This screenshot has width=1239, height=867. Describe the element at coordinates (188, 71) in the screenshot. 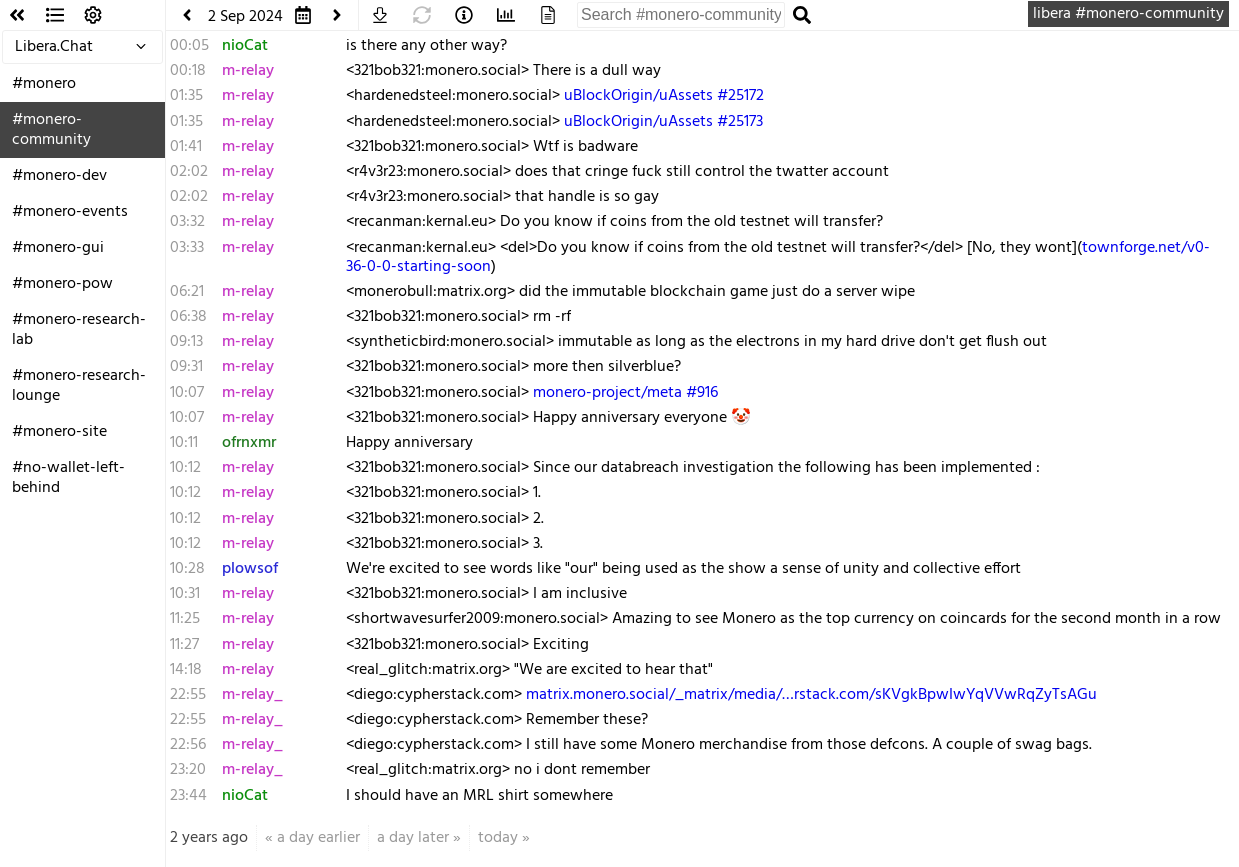

I see `00:18` at that location.